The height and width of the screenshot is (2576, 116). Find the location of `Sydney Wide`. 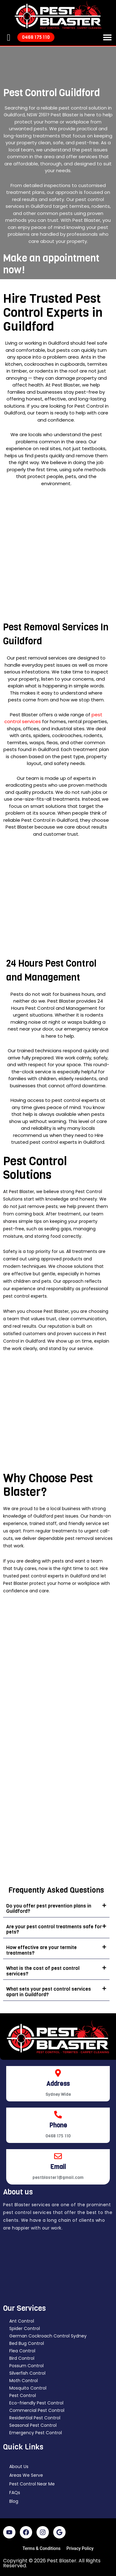

Sydney Wide is located at coordinates (58, 2094).